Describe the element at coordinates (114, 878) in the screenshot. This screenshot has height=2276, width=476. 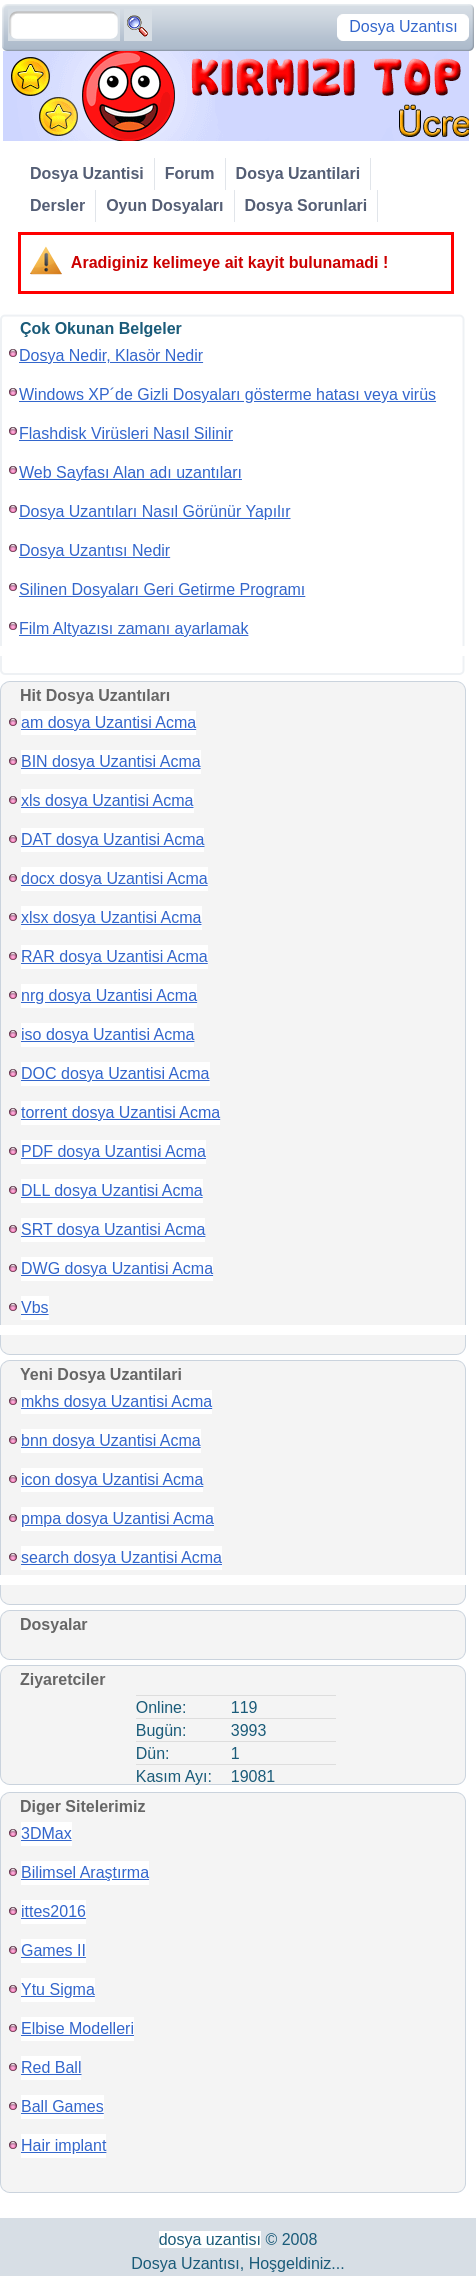
I see `docx dosya Uzantisi Acma` at that location.